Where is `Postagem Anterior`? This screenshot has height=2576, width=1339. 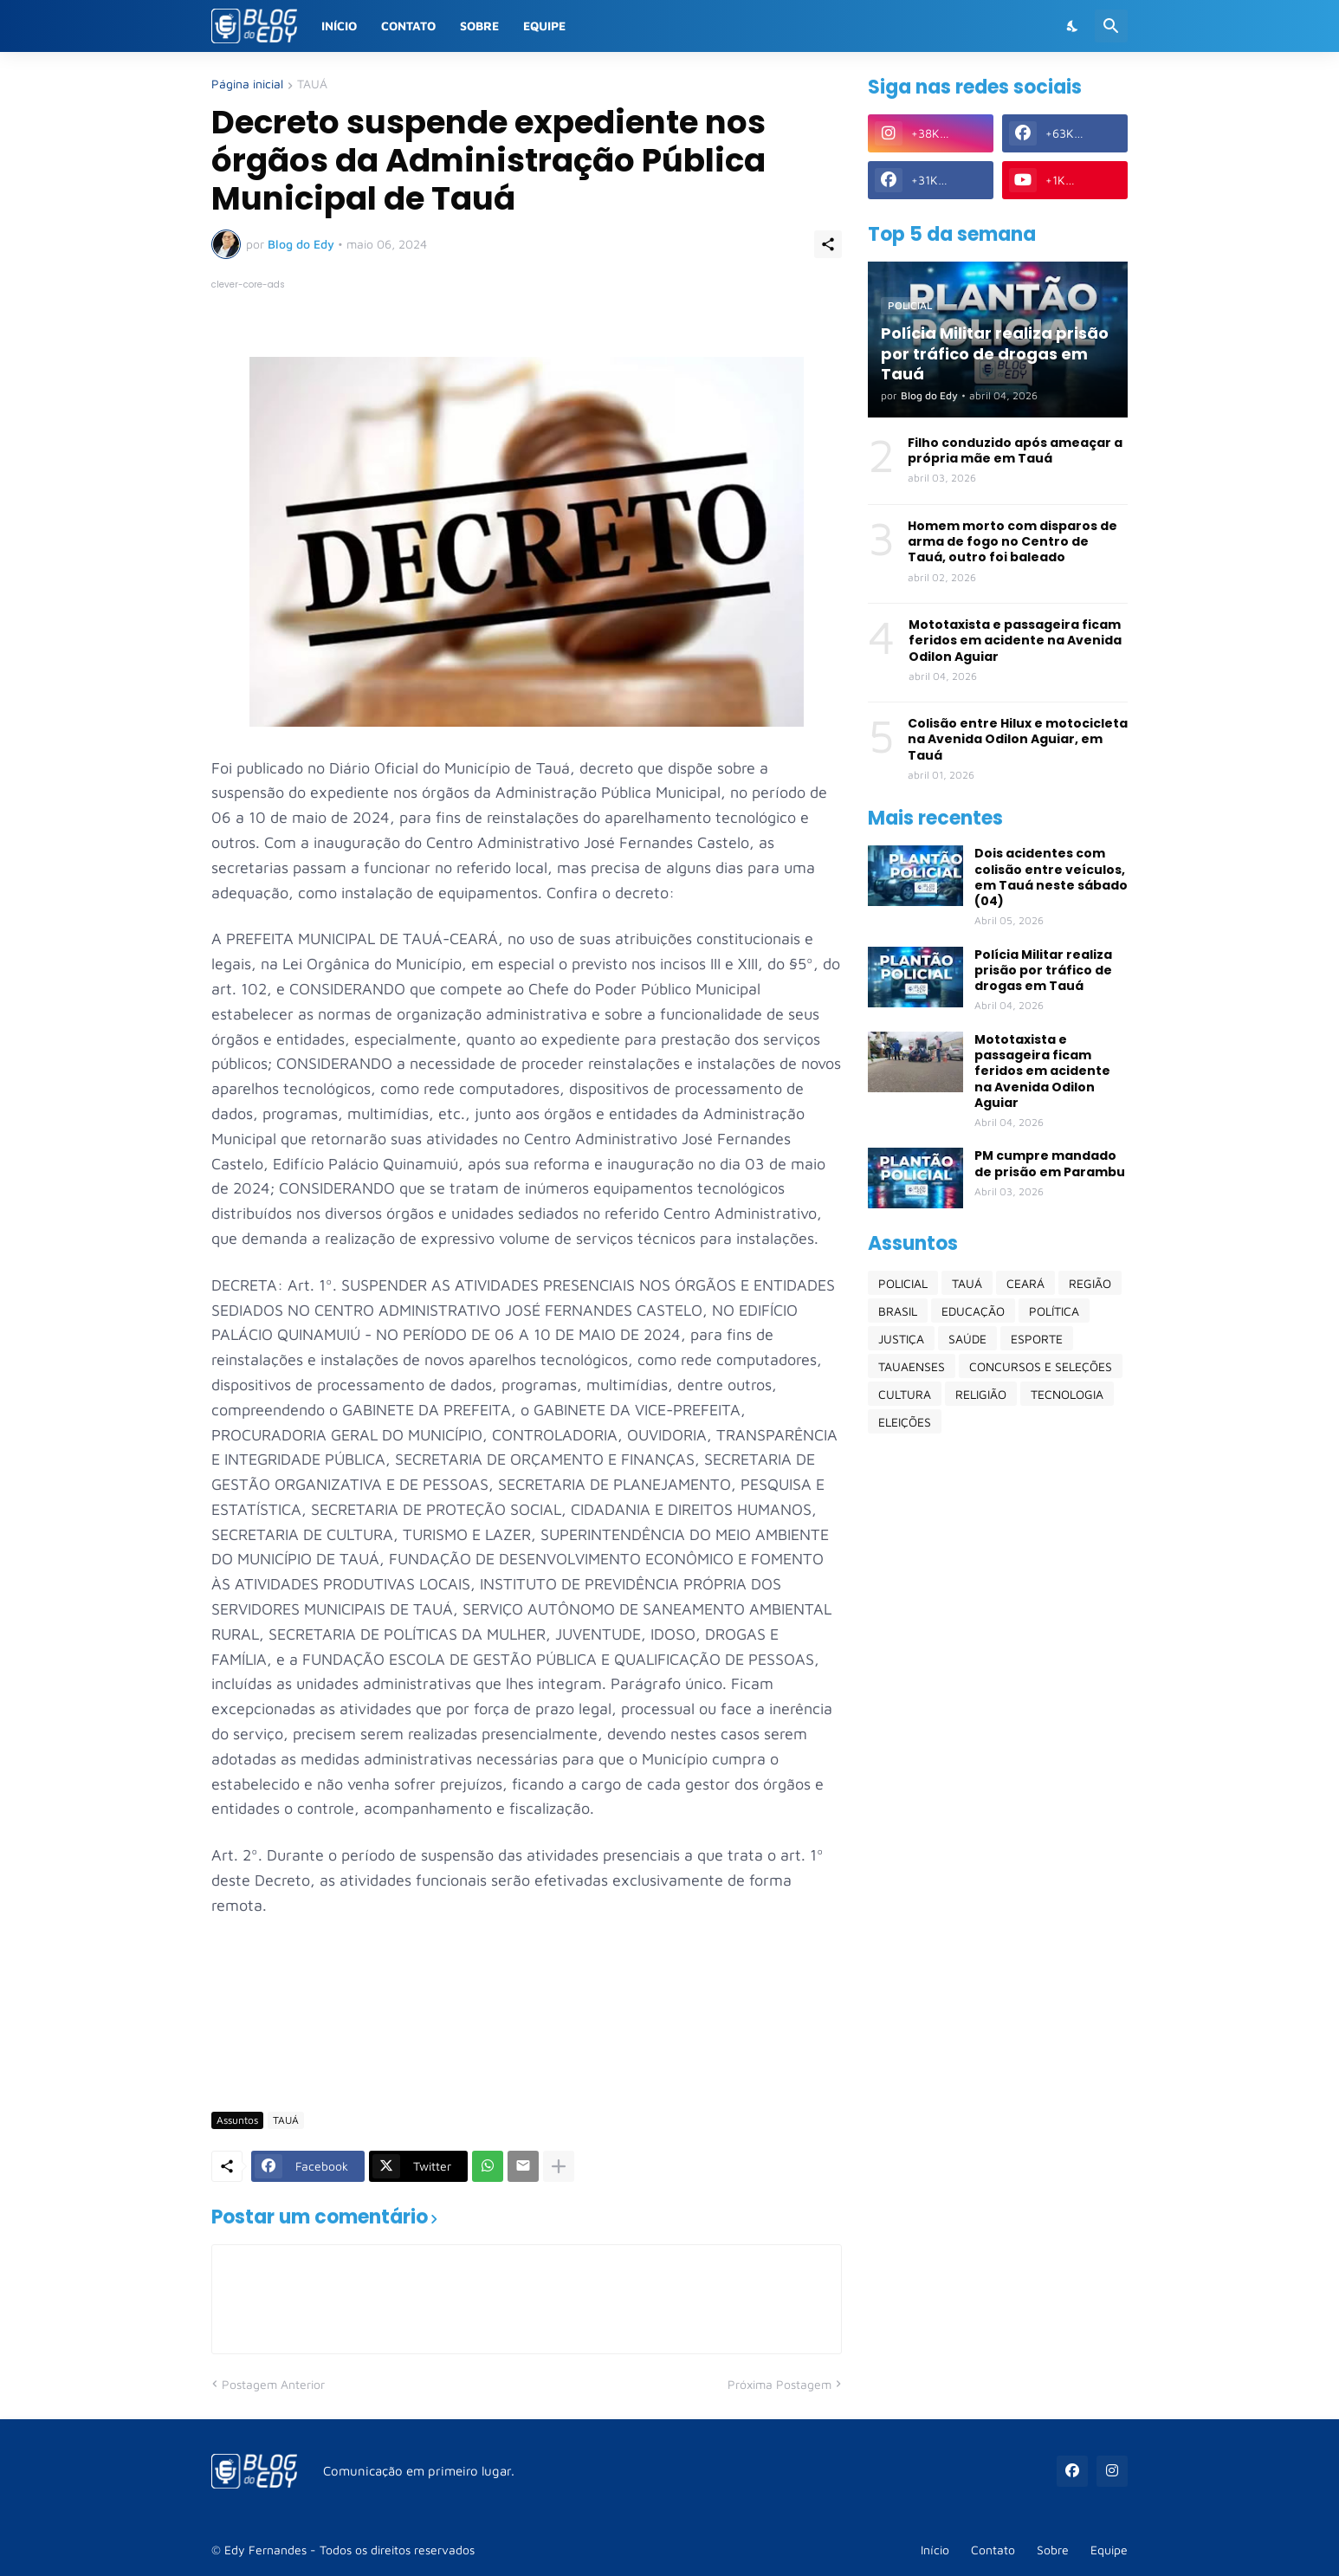 Postagem Anterior is located at coordinates (273, 2384).